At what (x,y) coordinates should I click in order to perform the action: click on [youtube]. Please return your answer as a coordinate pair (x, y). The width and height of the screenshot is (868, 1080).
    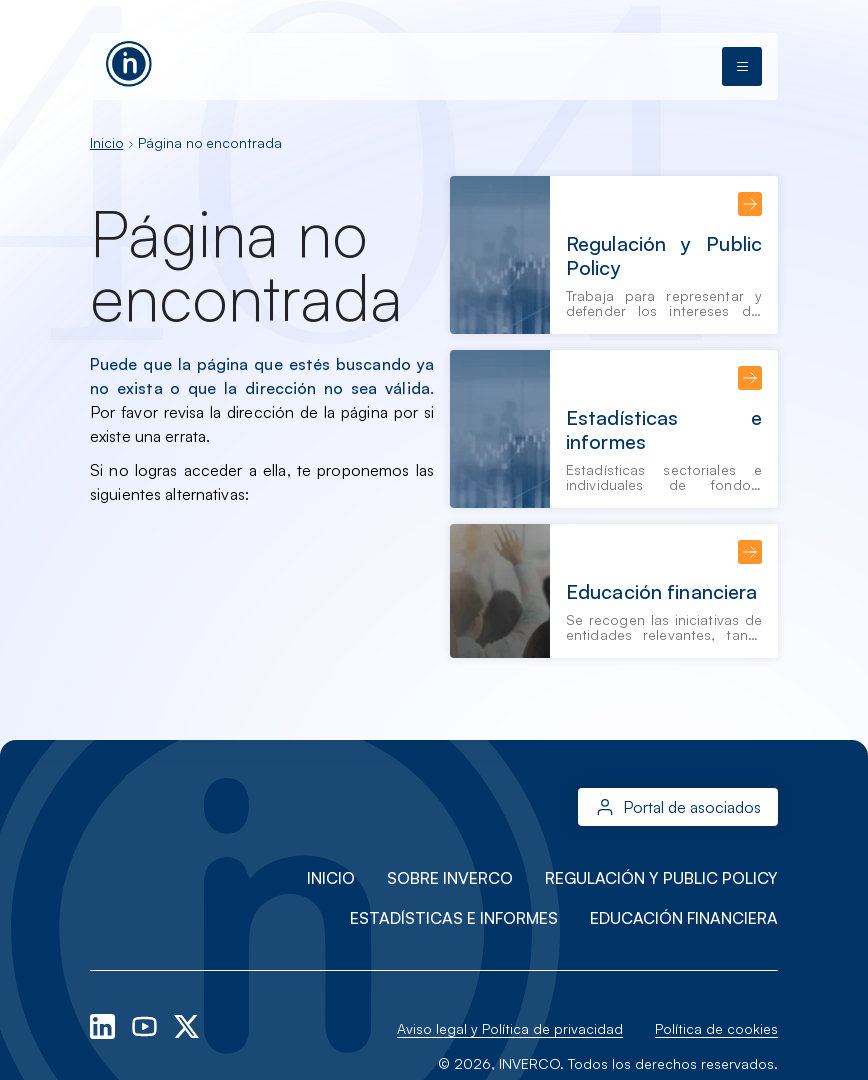
    Looking at the image, I should click on (146, 1024).